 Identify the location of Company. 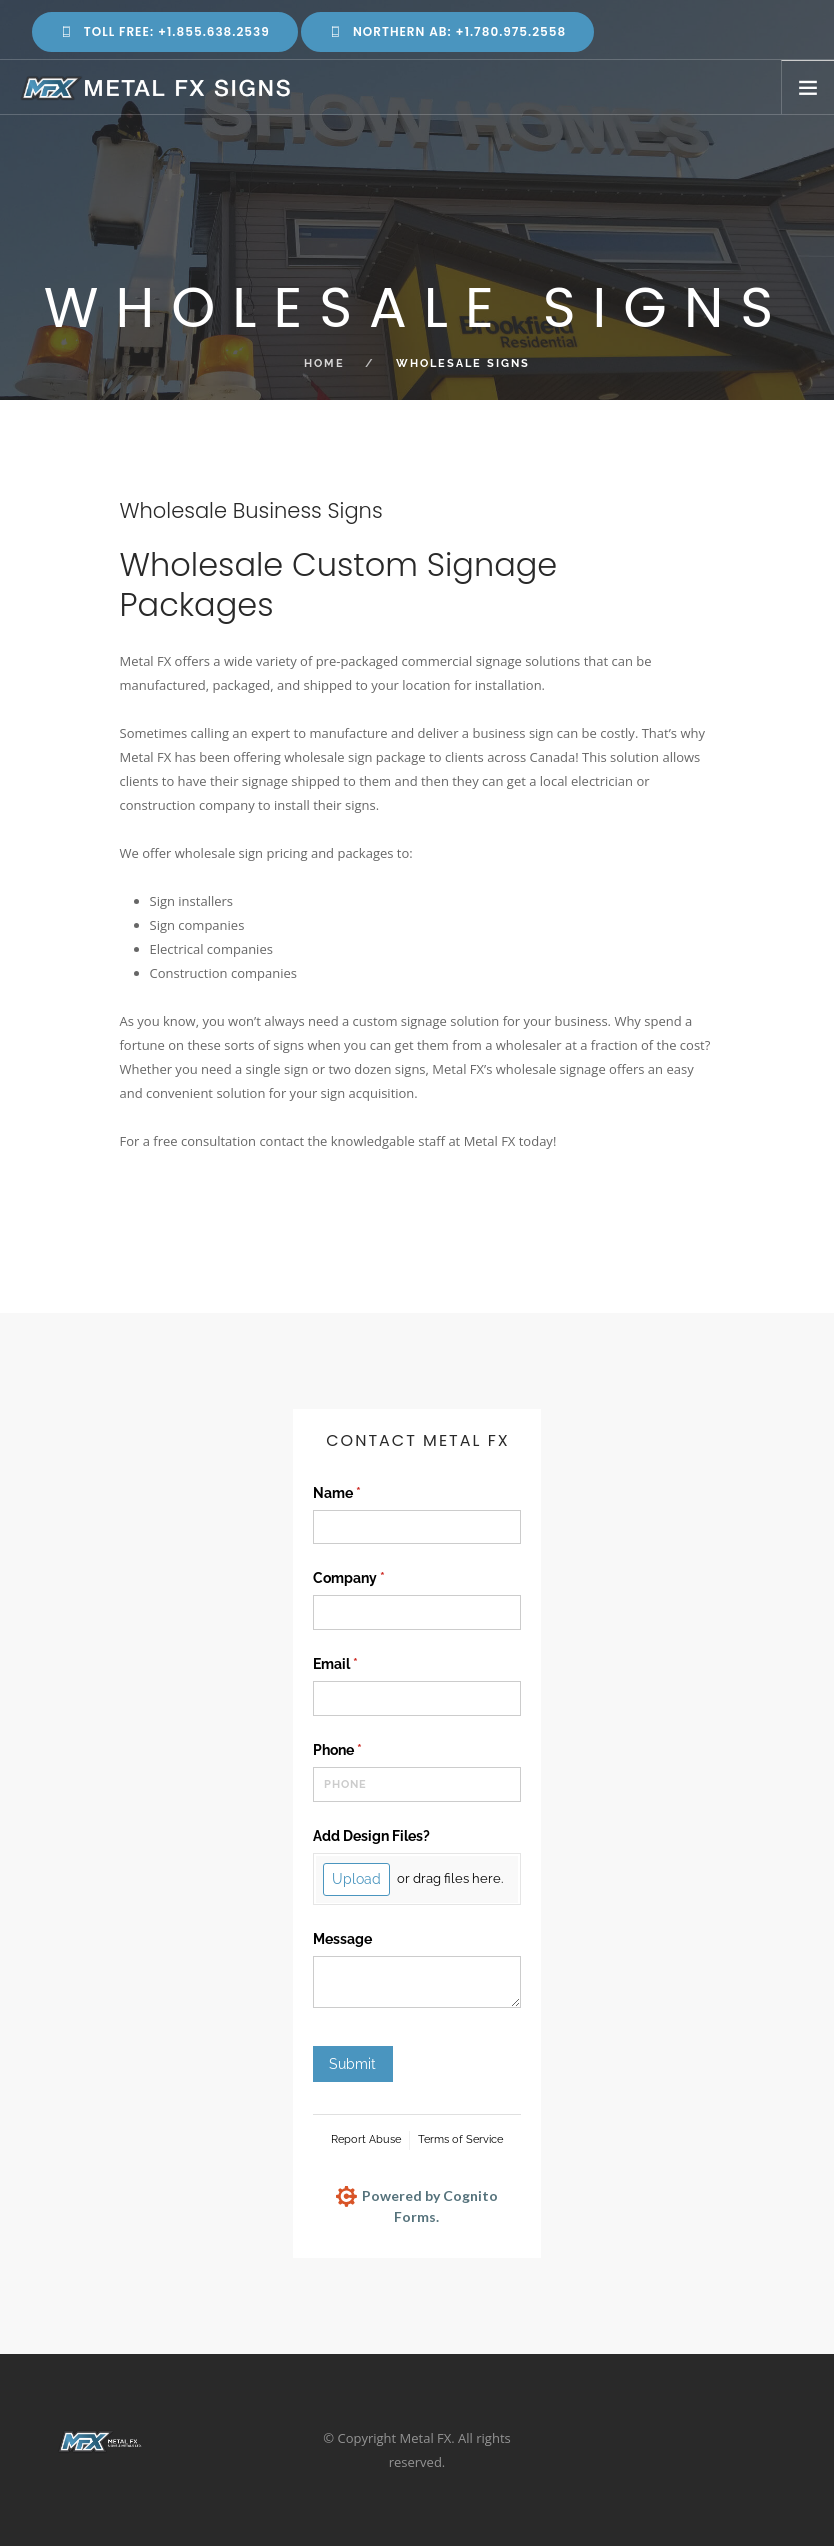
(377, 1579).